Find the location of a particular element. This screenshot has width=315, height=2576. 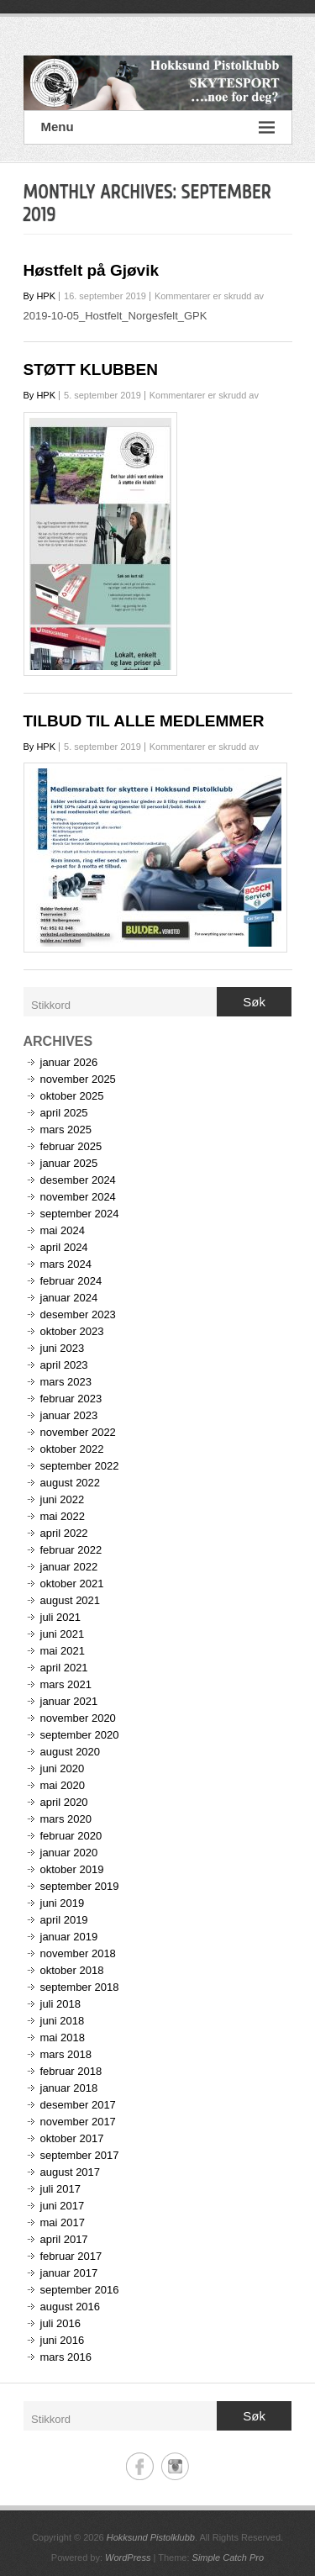

oktober 2018 is located at coordinates (72, 1970).